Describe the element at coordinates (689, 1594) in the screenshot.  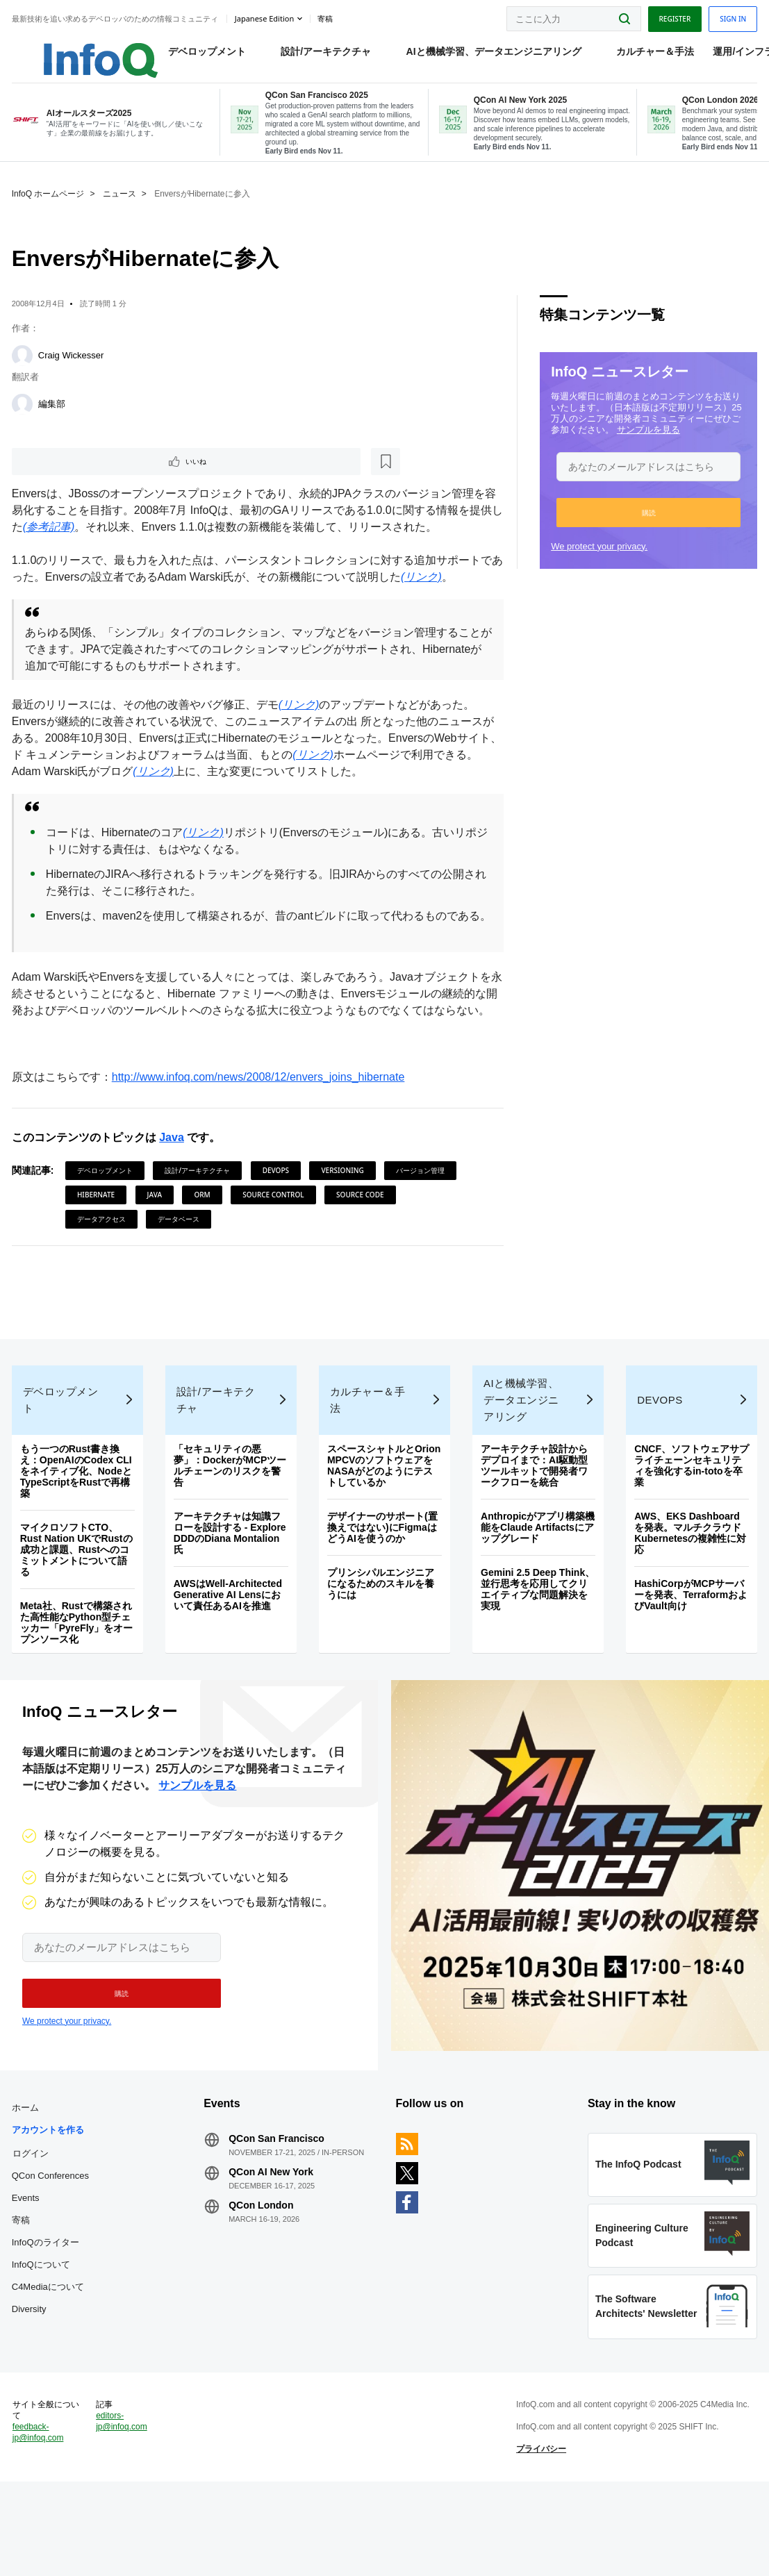
I see `AWS、EKS Dashboardを発表。マルチクラウドKubernetesの複雑性に対応` at that location.